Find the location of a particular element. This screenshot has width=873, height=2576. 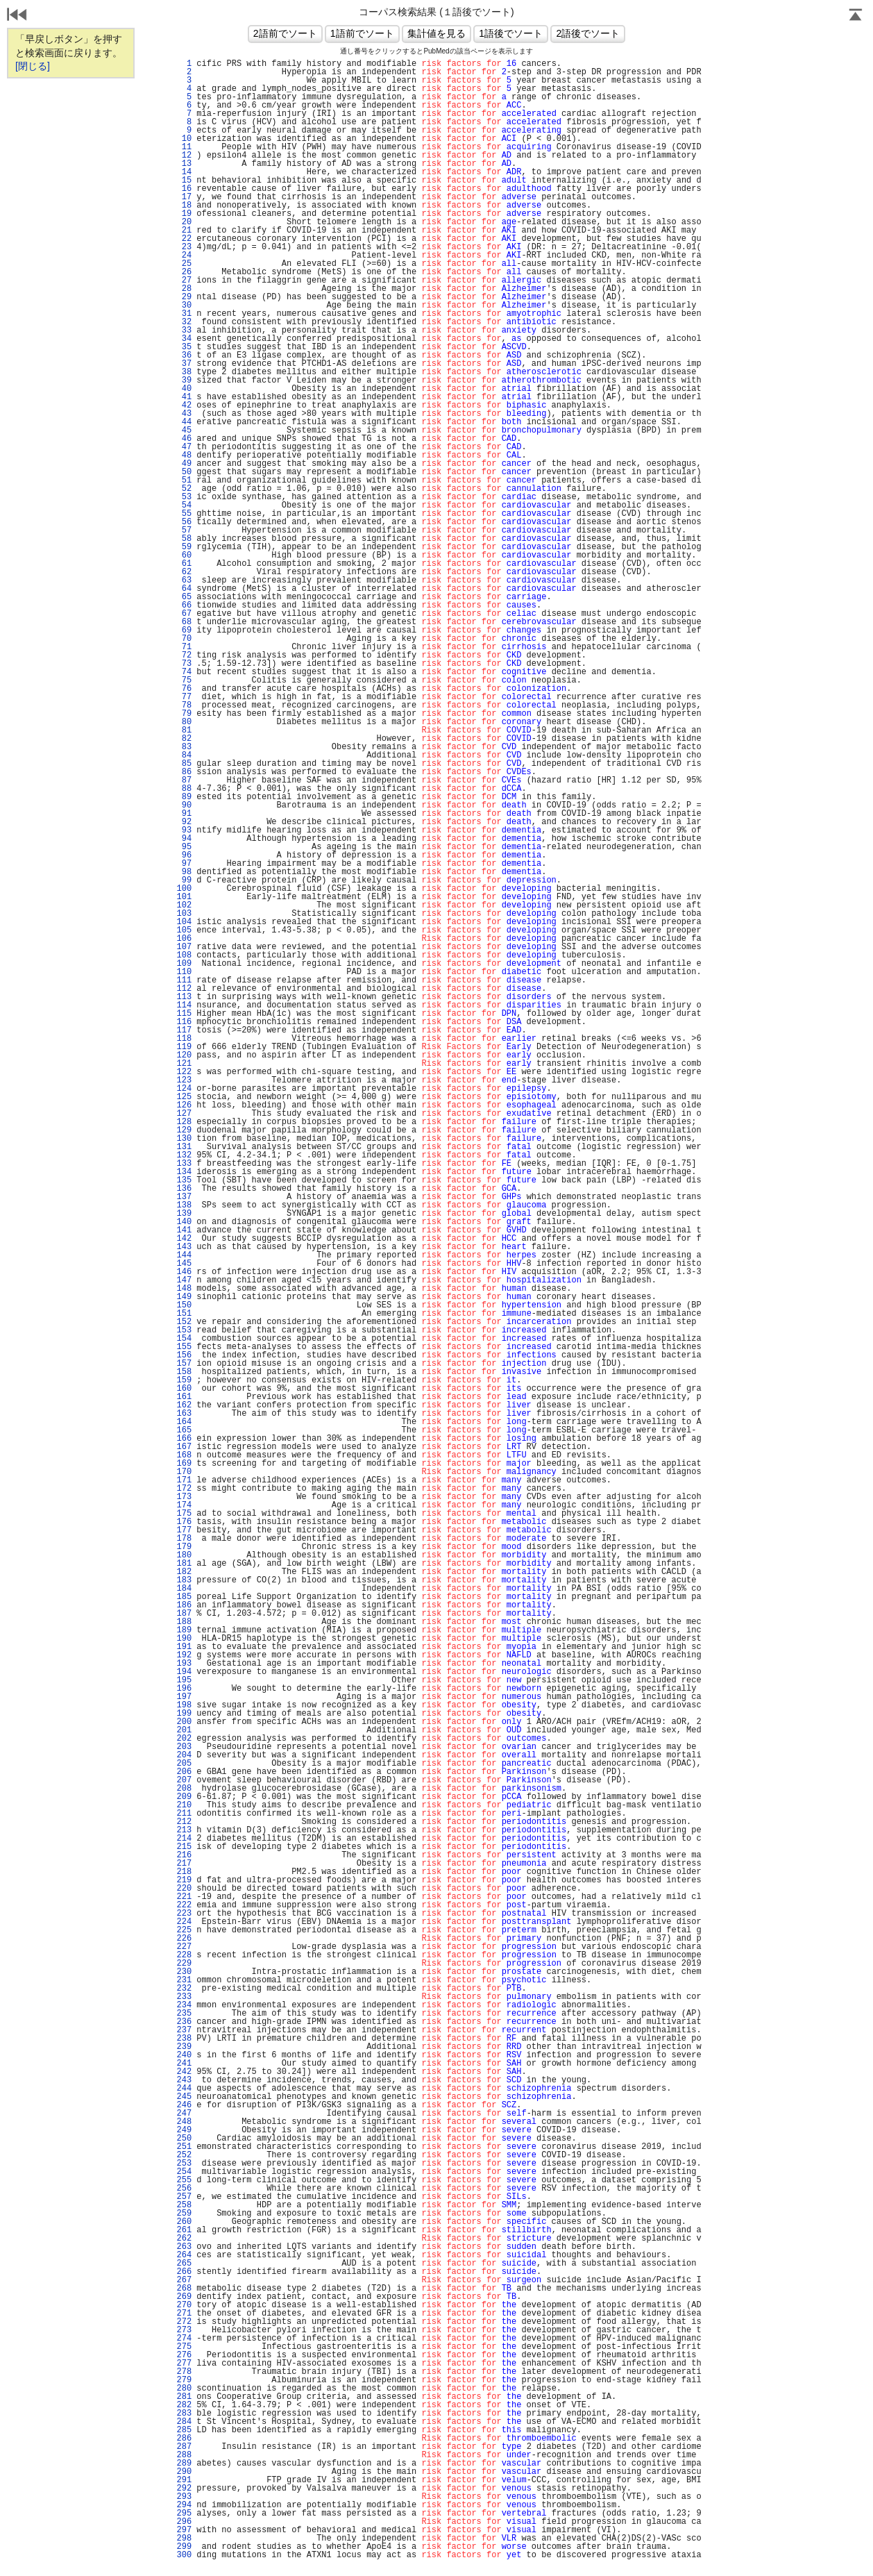

289 is located at coordinates (183, 2463).